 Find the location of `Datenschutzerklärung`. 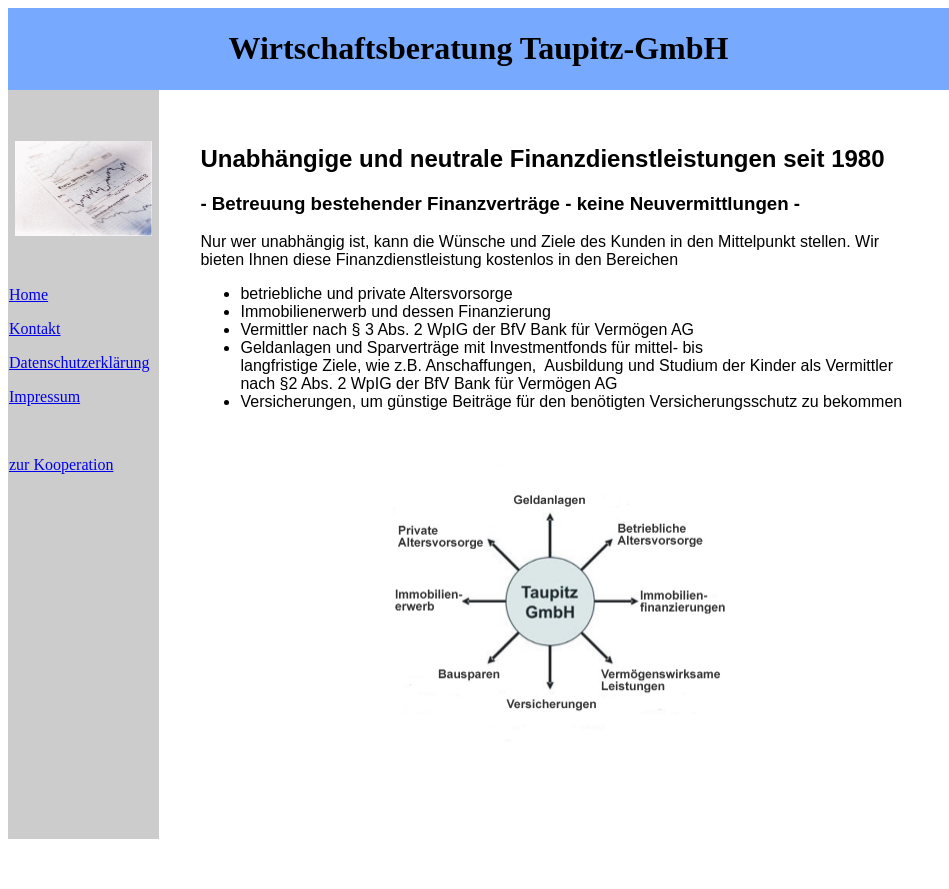

Datenschutzerklärung is located at coordinates (79, 362).